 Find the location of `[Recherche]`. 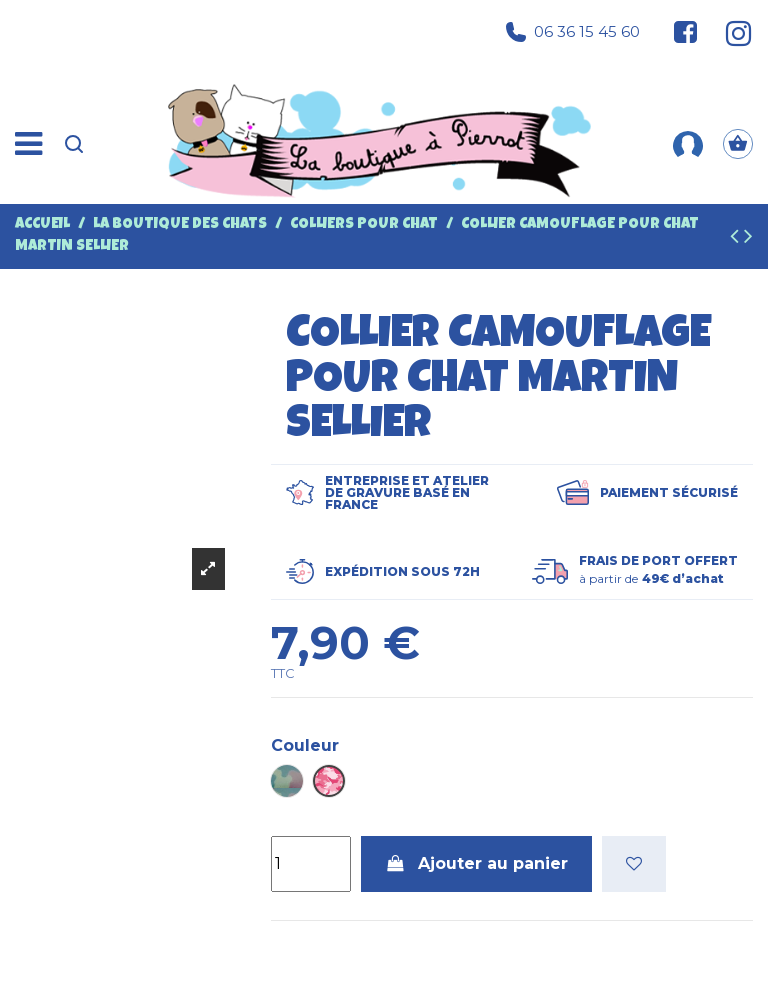

[Recherche] is located at coordinates (74, 144).